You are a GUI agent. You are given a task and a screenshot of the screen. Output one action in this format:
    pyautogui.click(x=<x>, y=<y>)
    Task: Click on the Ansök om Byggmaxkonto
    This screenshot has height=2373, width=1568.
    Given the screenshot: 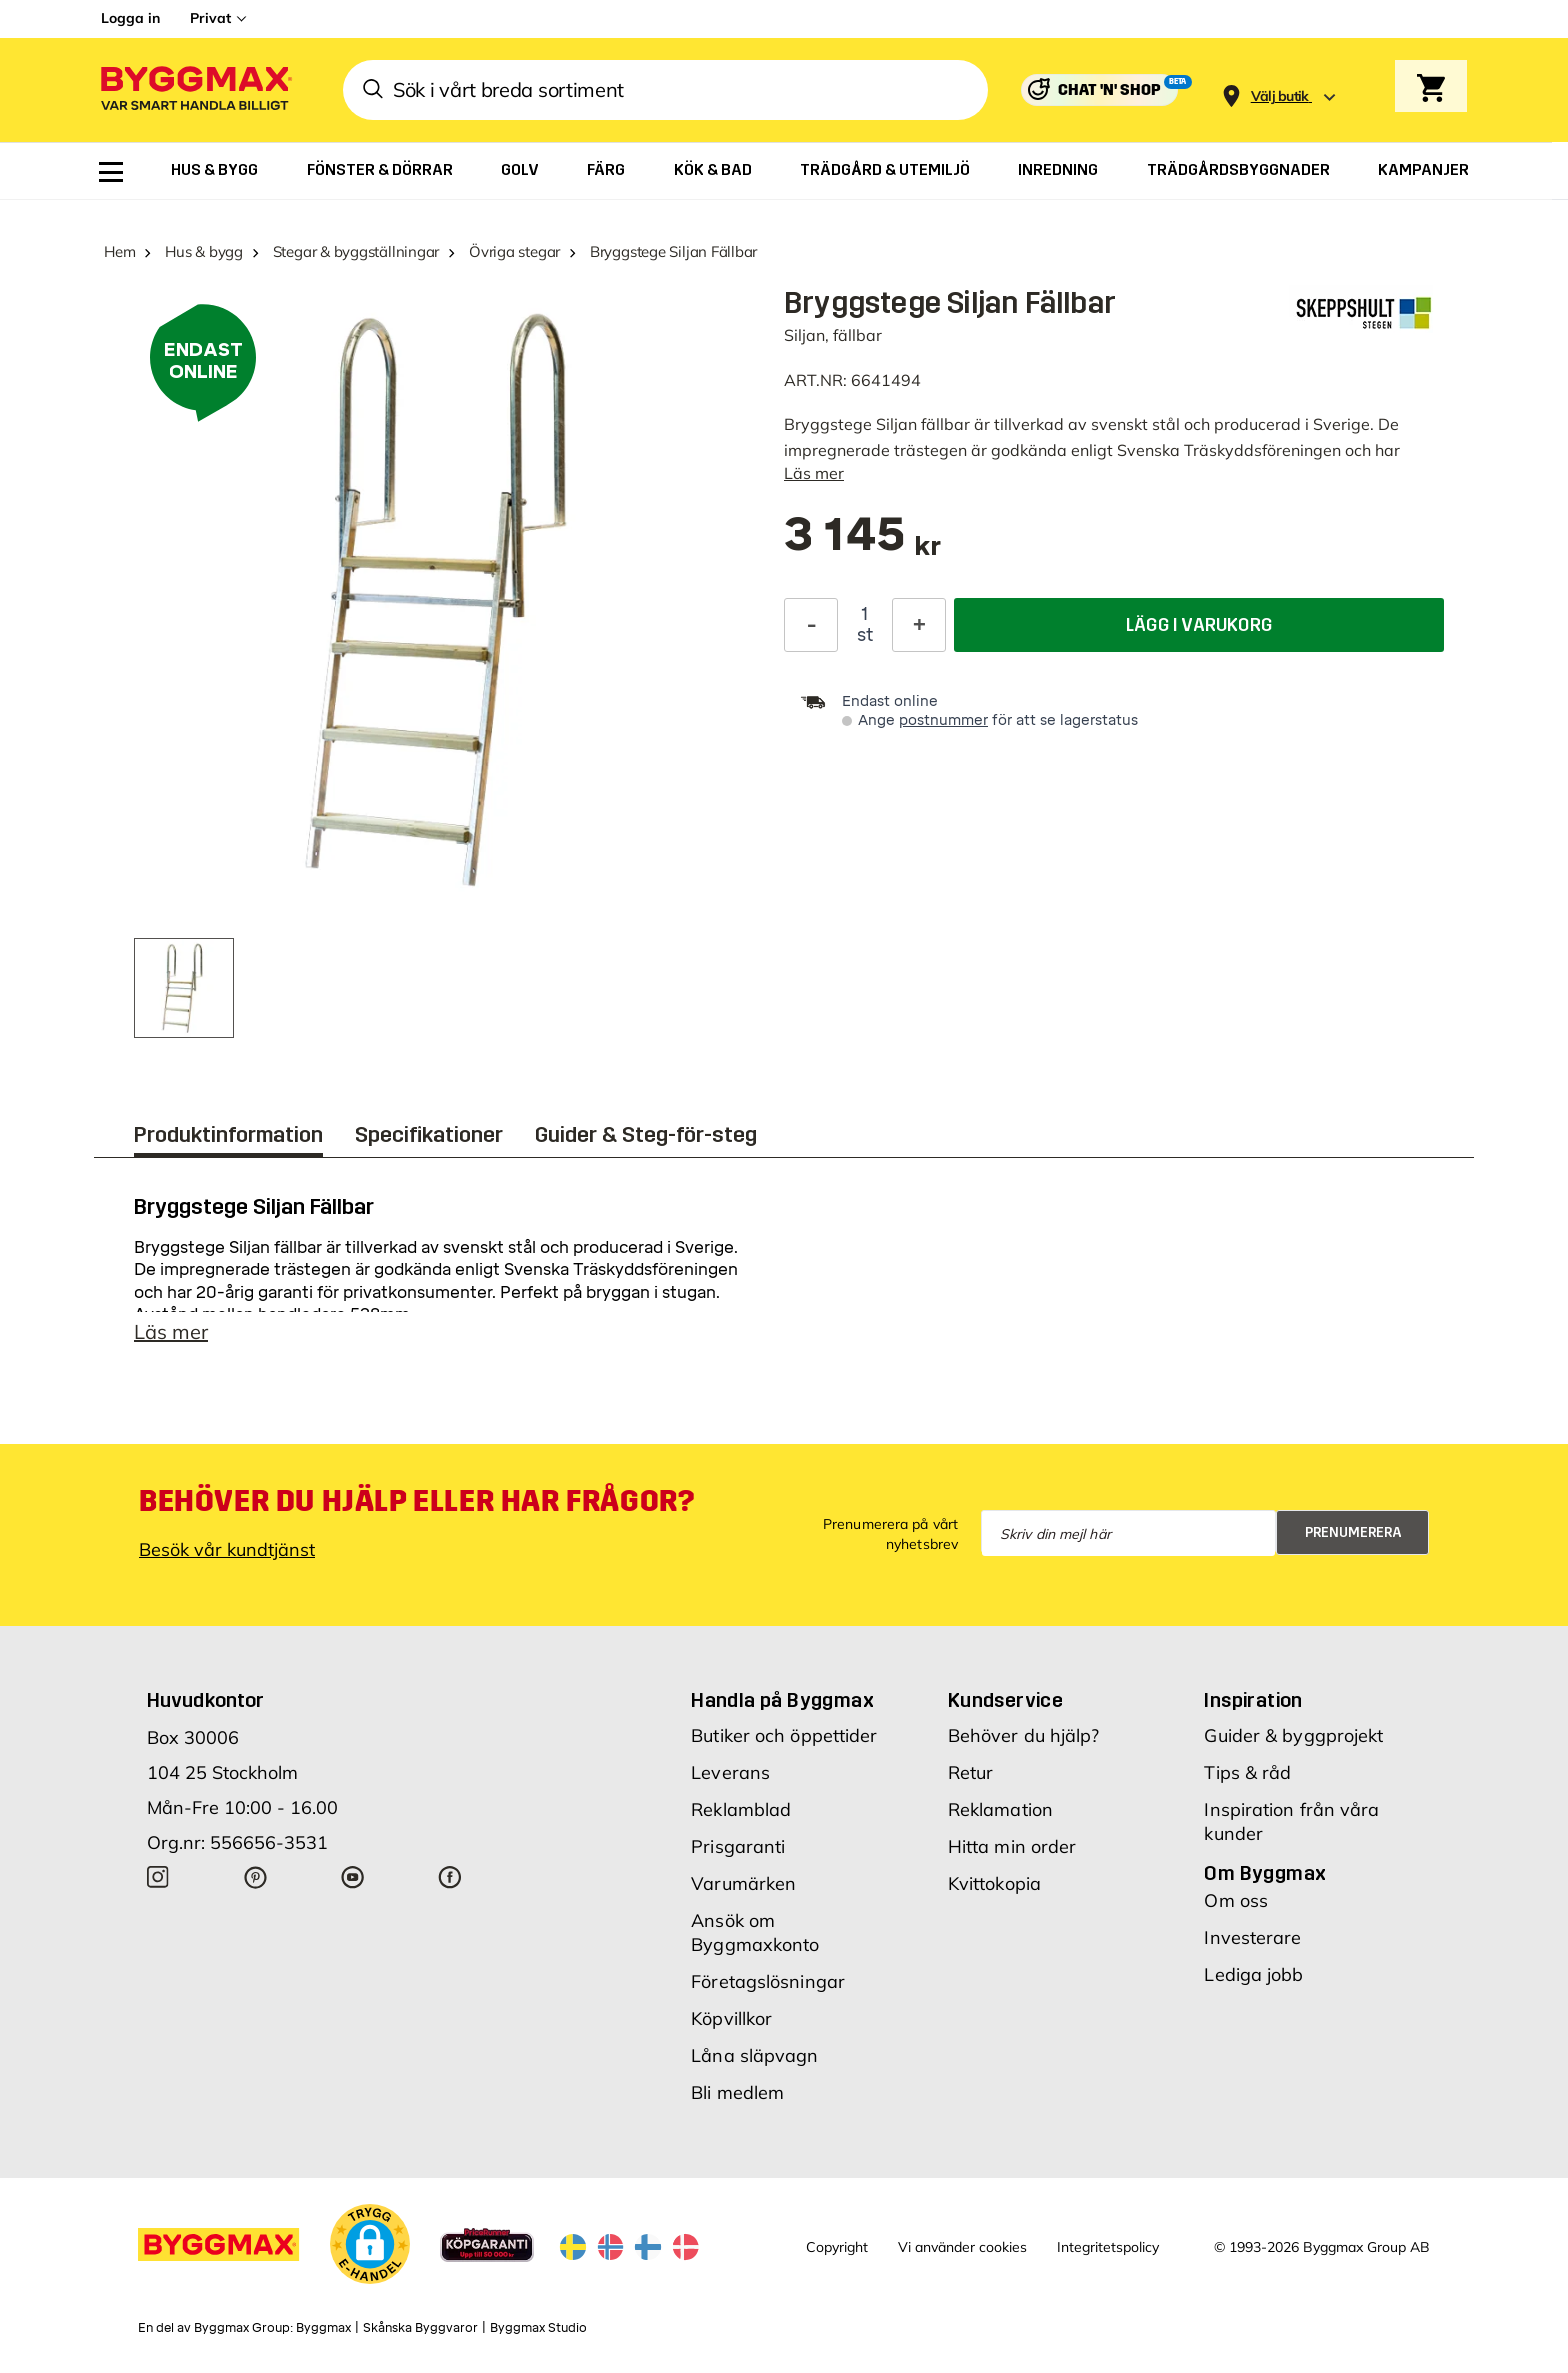 What is the action you would take?
    pyautogui.click(x=755, y=1932)
    